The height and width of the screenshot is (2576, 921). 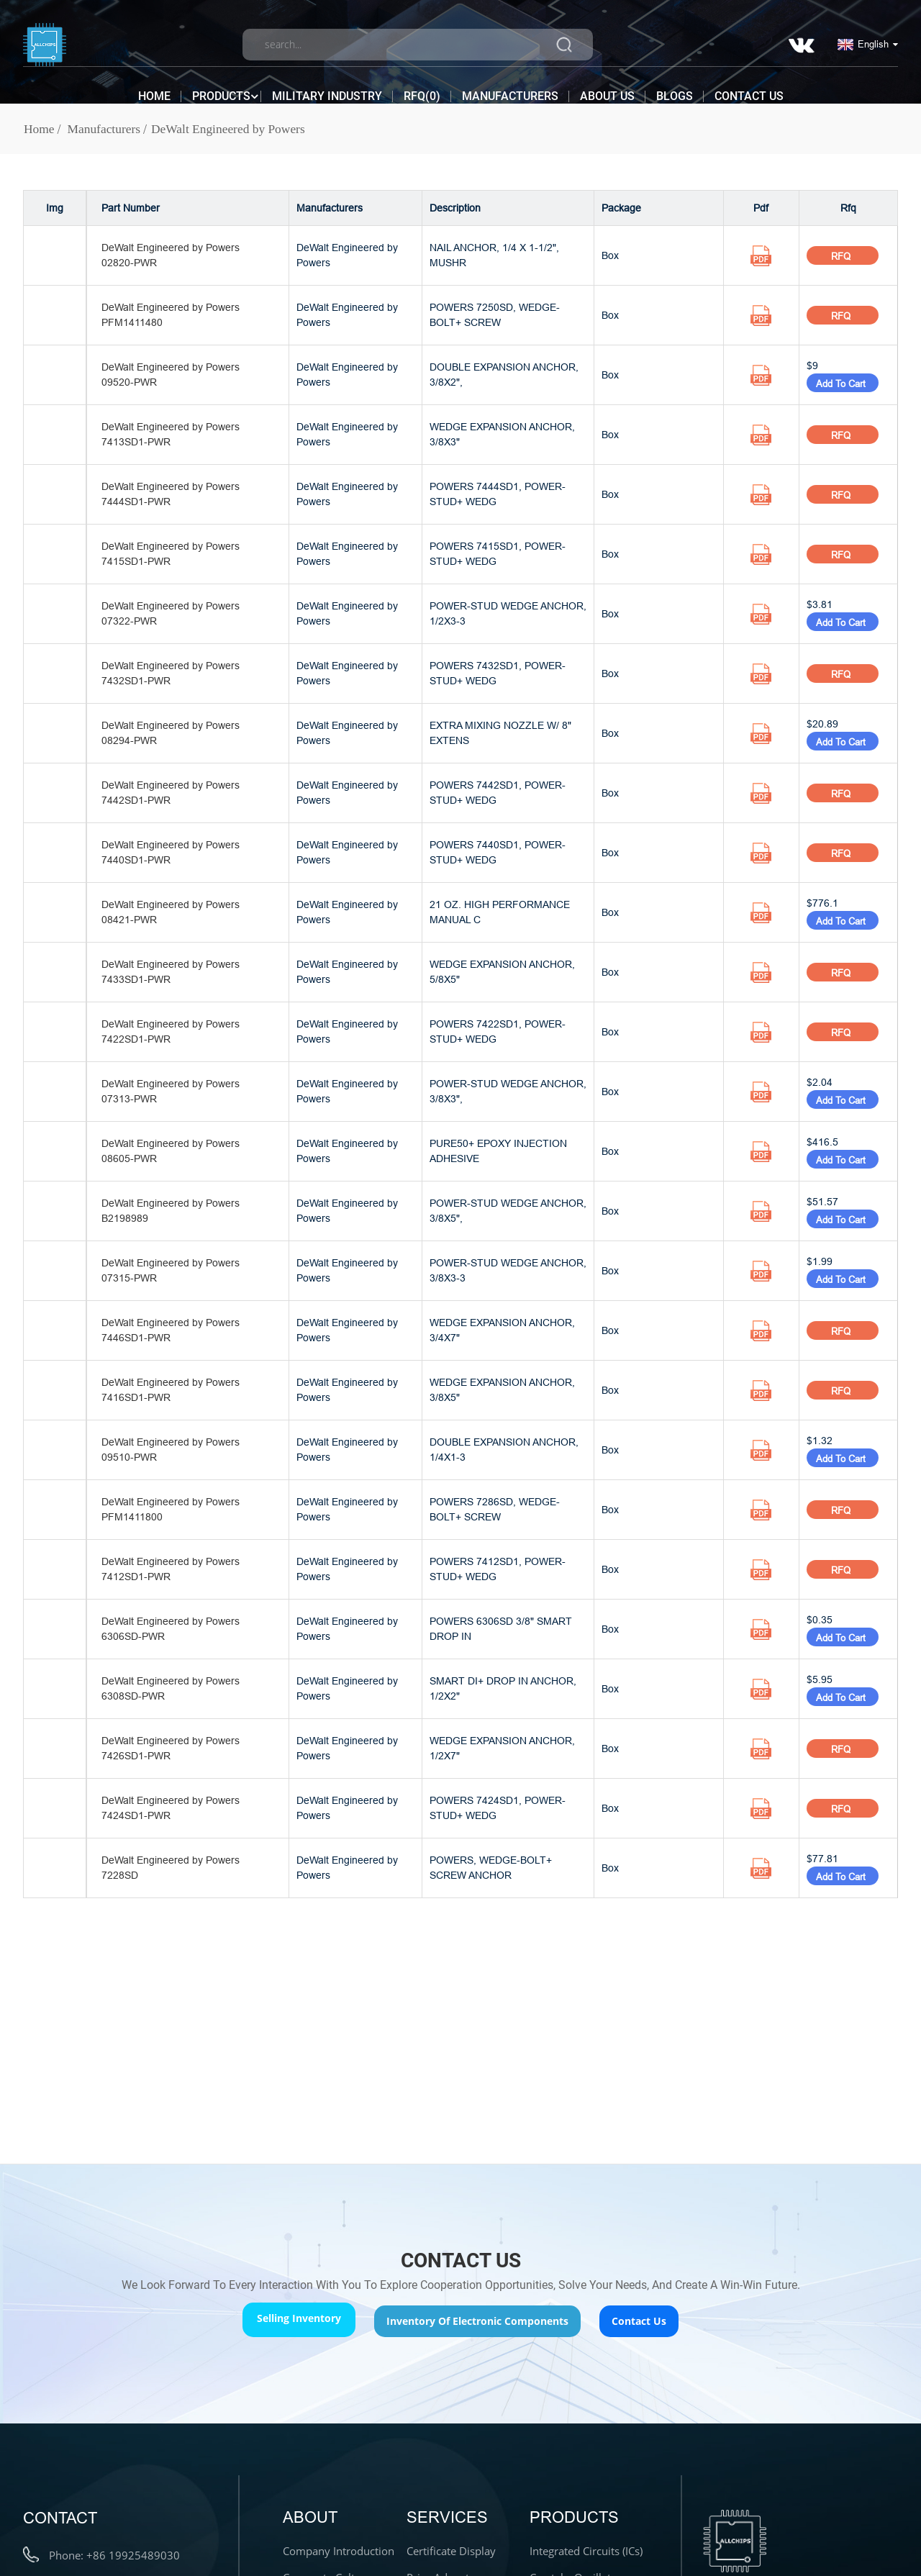 I want to click on Home, so click(x=154, y=88).